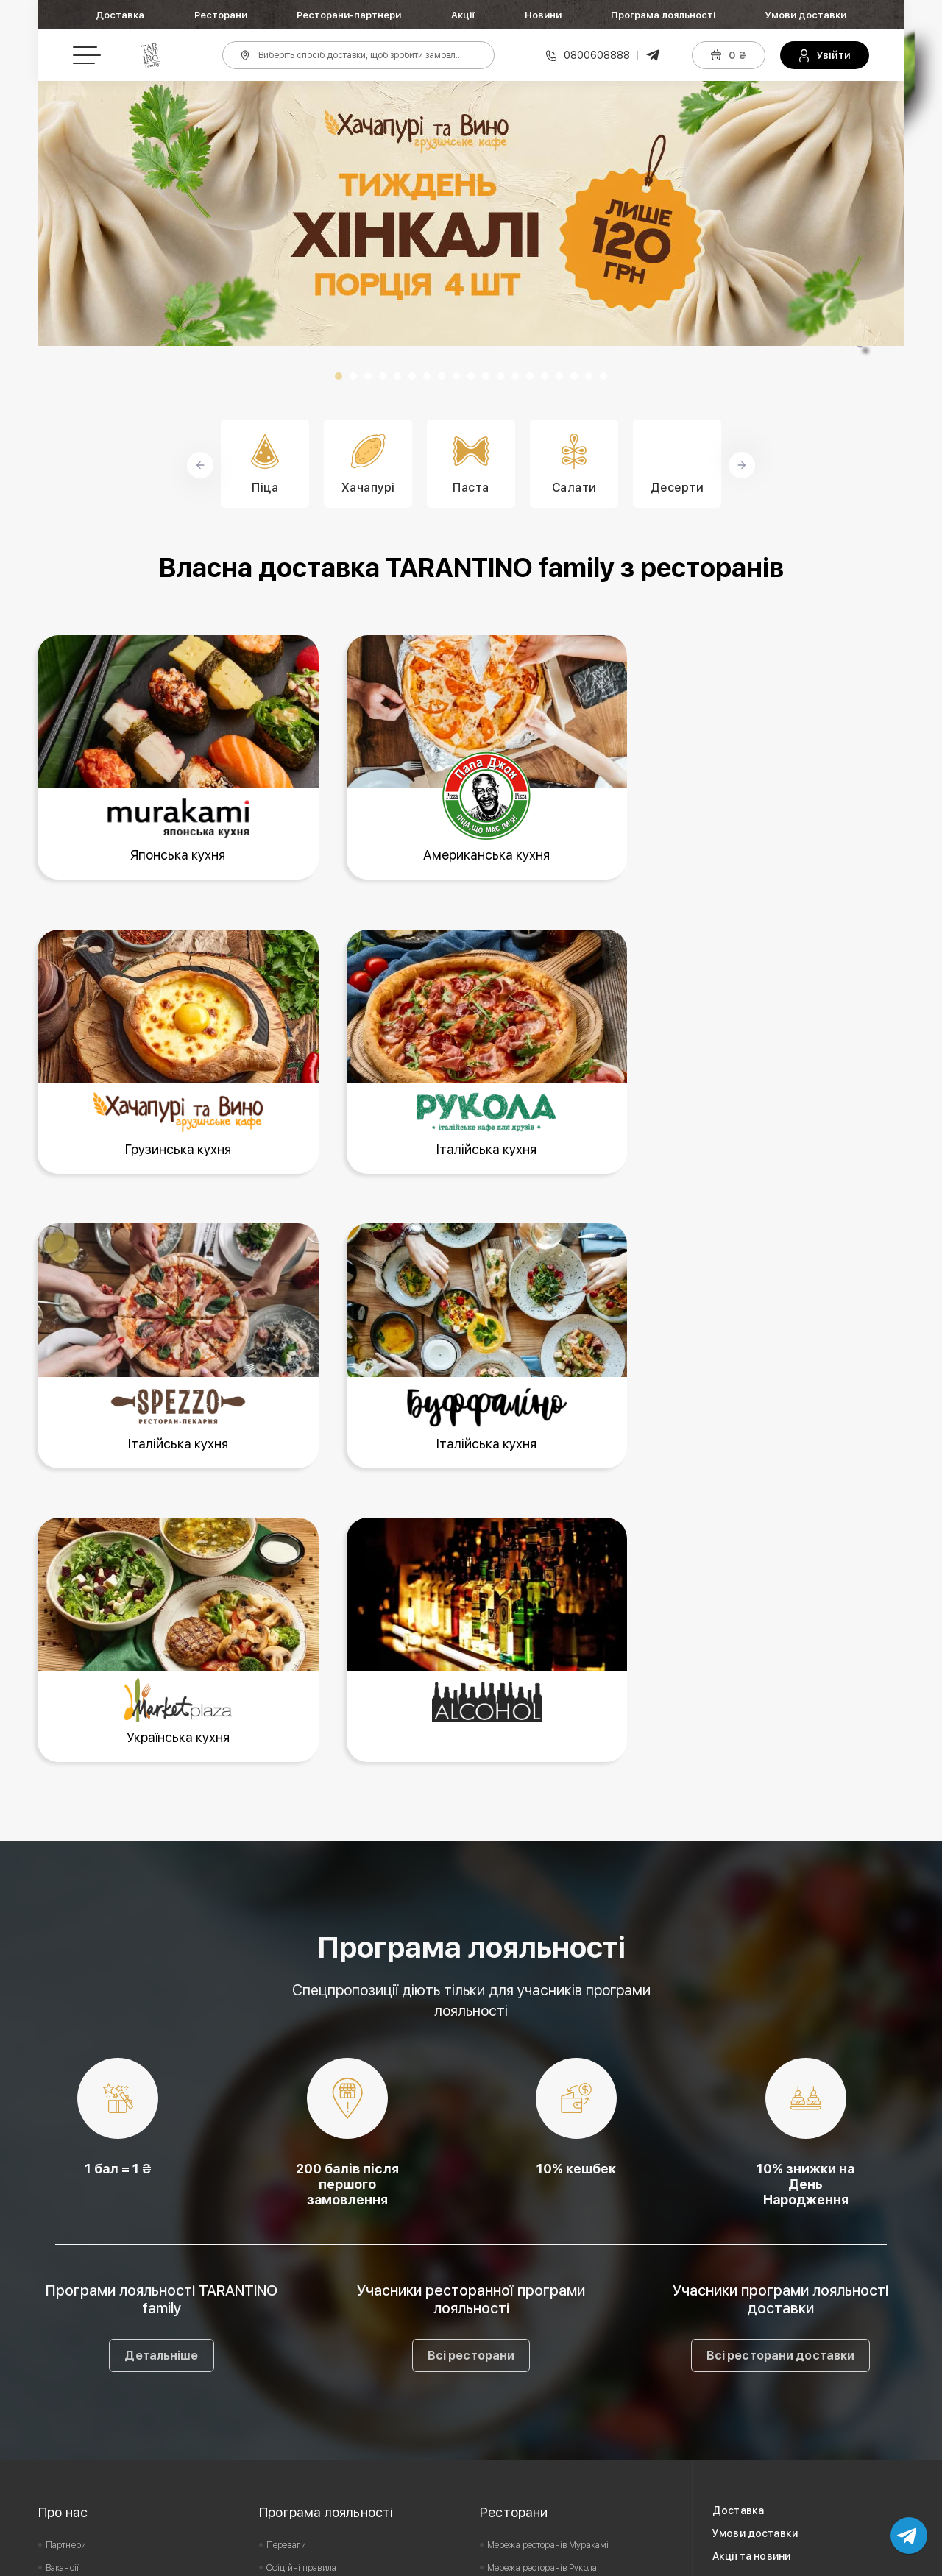 This screenshot has width=942, height=2576. What do you see at coordinates (81, 2327) in the screenshot?
I see `Зворотній зв'язок` at bounding box center [81, 2327].